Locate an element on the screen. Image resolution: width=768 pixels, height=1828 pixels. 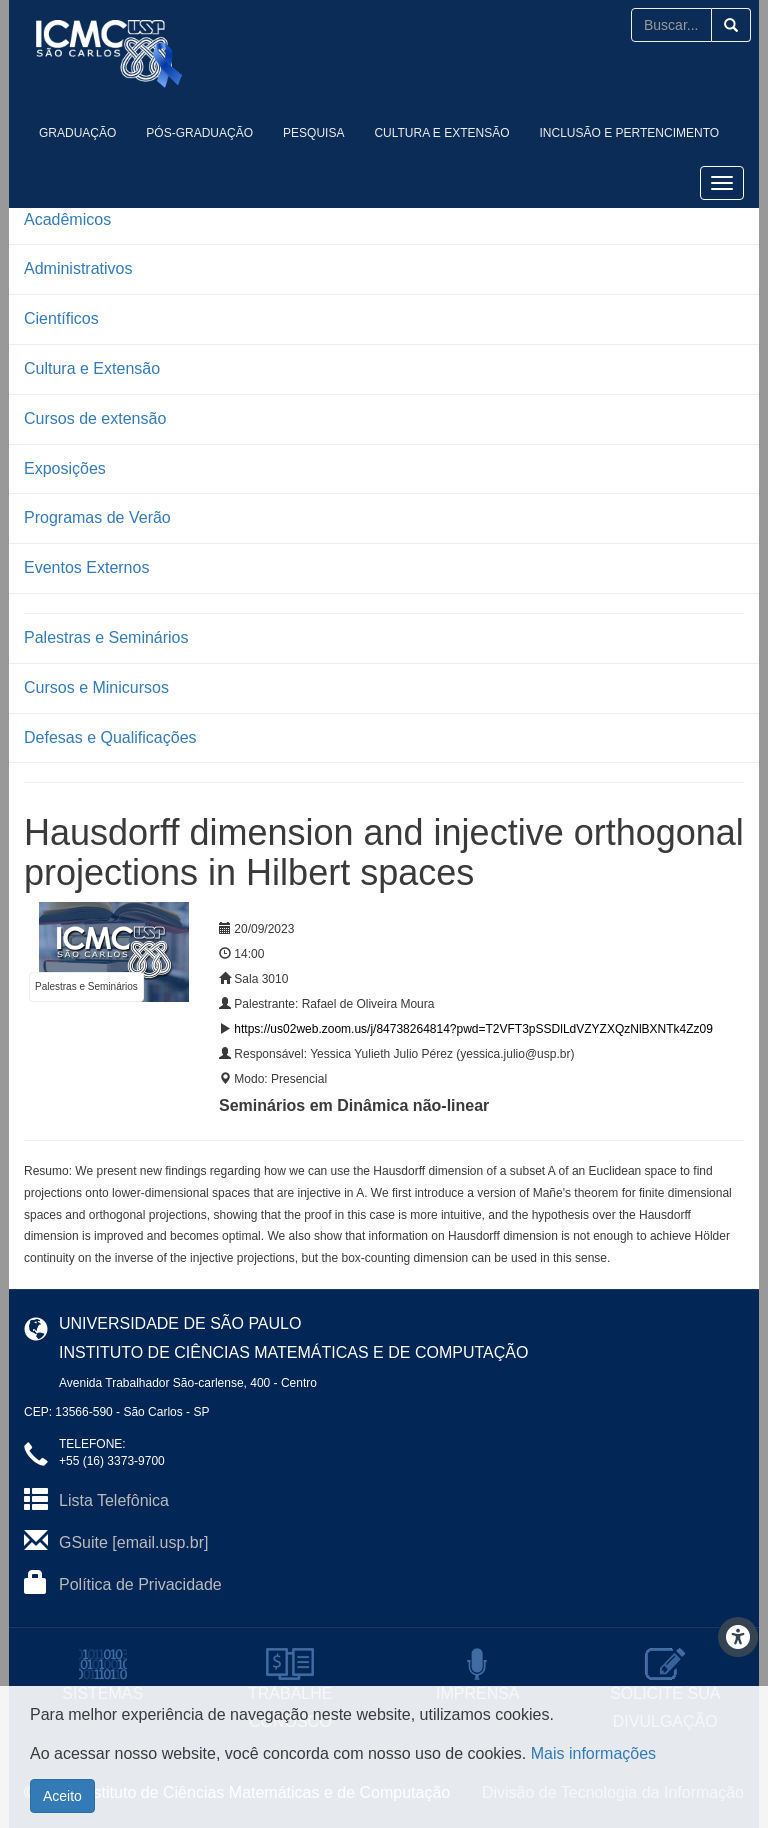
Pesquisa is located at coordinates (313, 133).